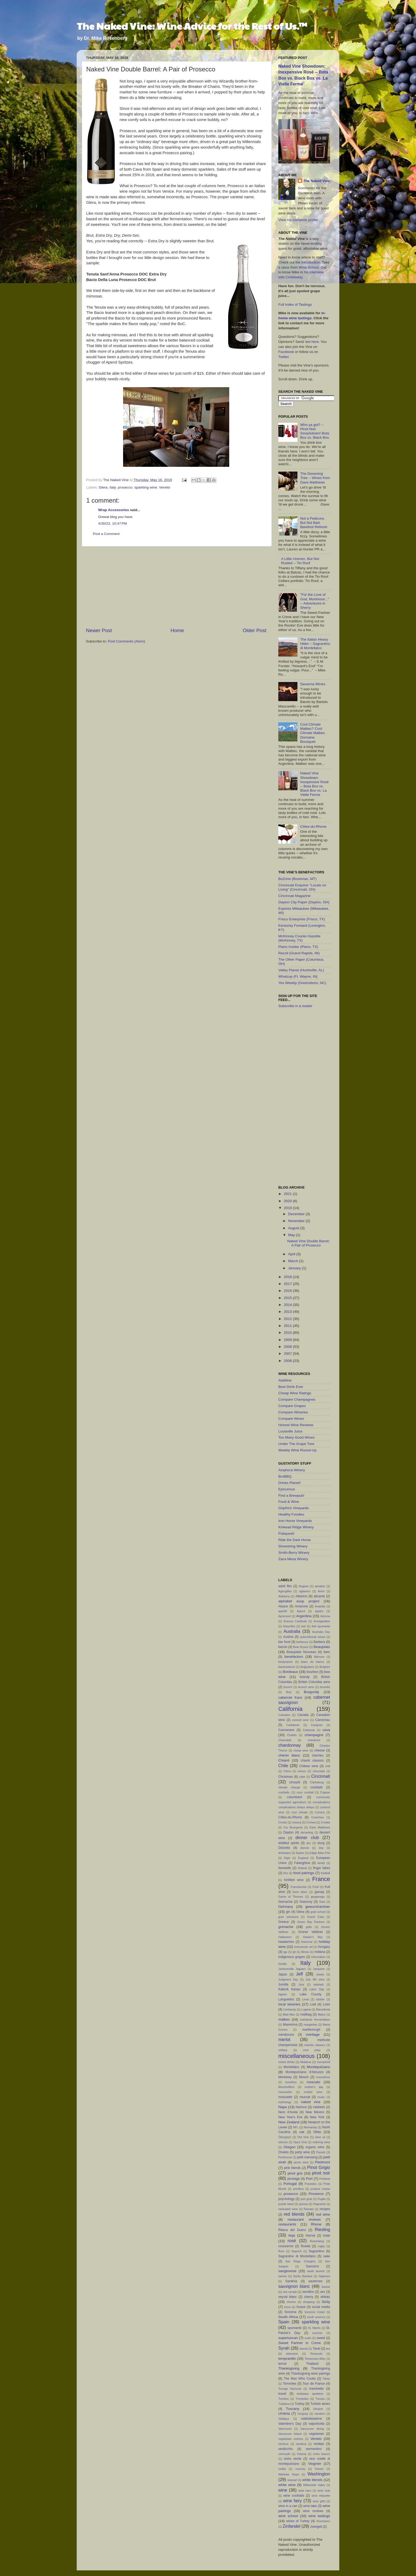  I want to click on 2017, so click(288, 1284).